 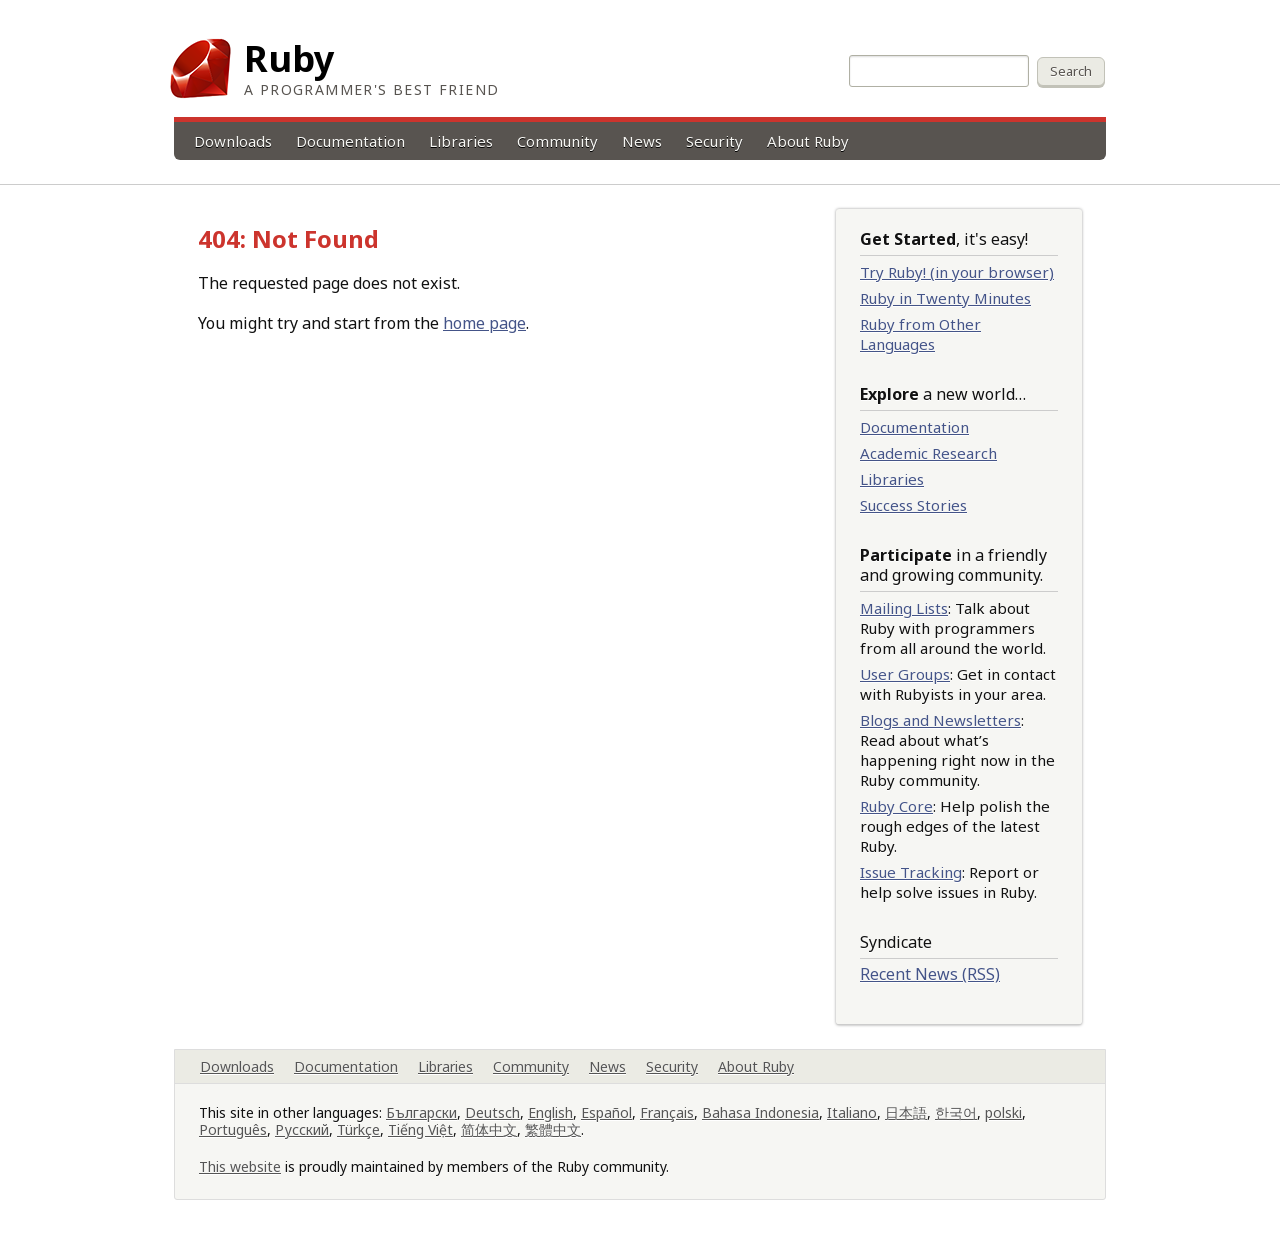 What do you see at coordinates (461, 141) in the screenshot?
I see `Libraries` at bounding box center [461, 141].